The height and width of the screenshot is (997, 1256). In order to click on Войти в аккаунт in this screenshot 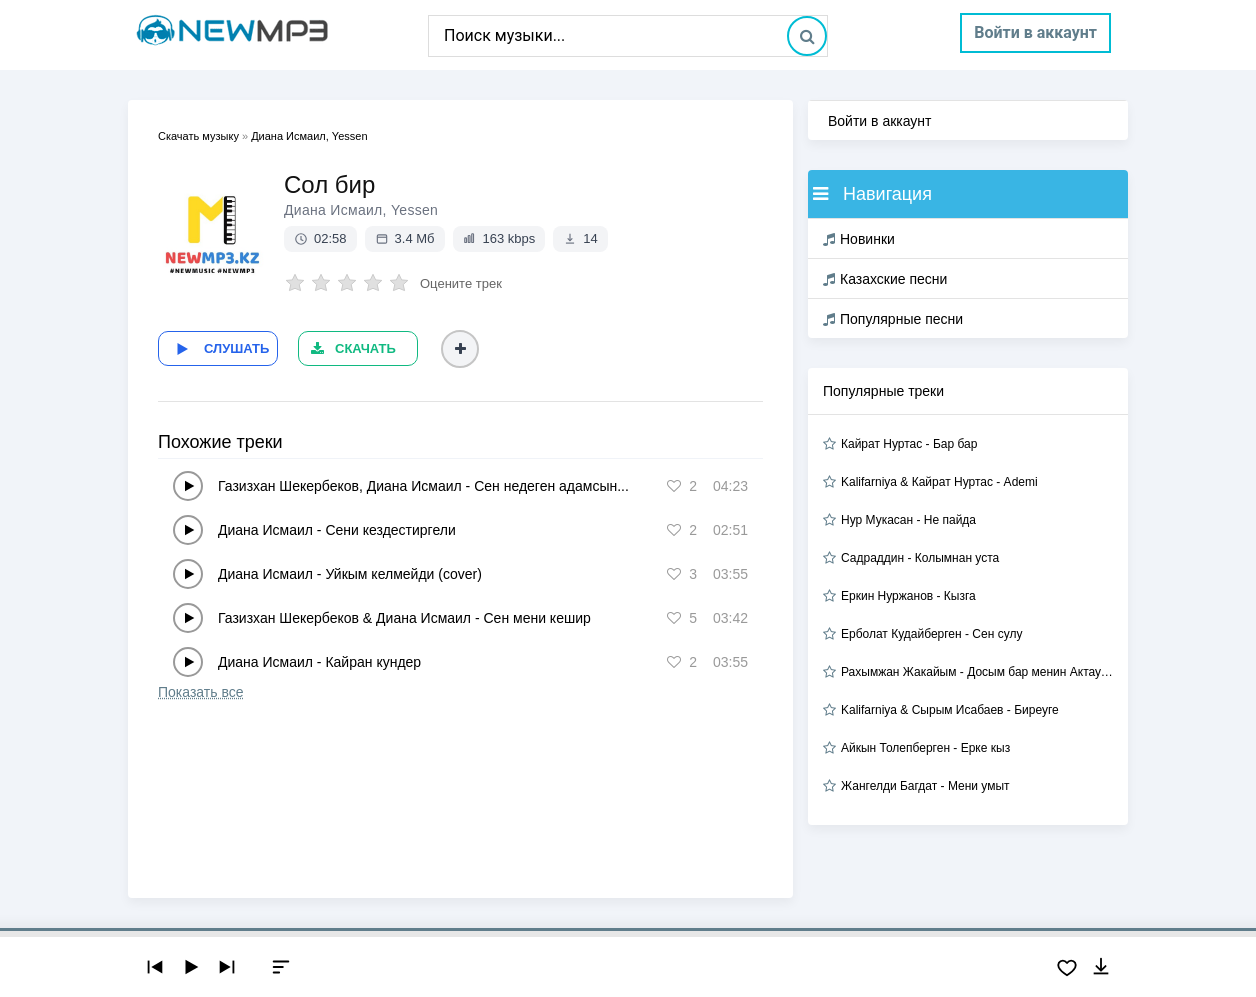, I will do `click(1035, 32)`.